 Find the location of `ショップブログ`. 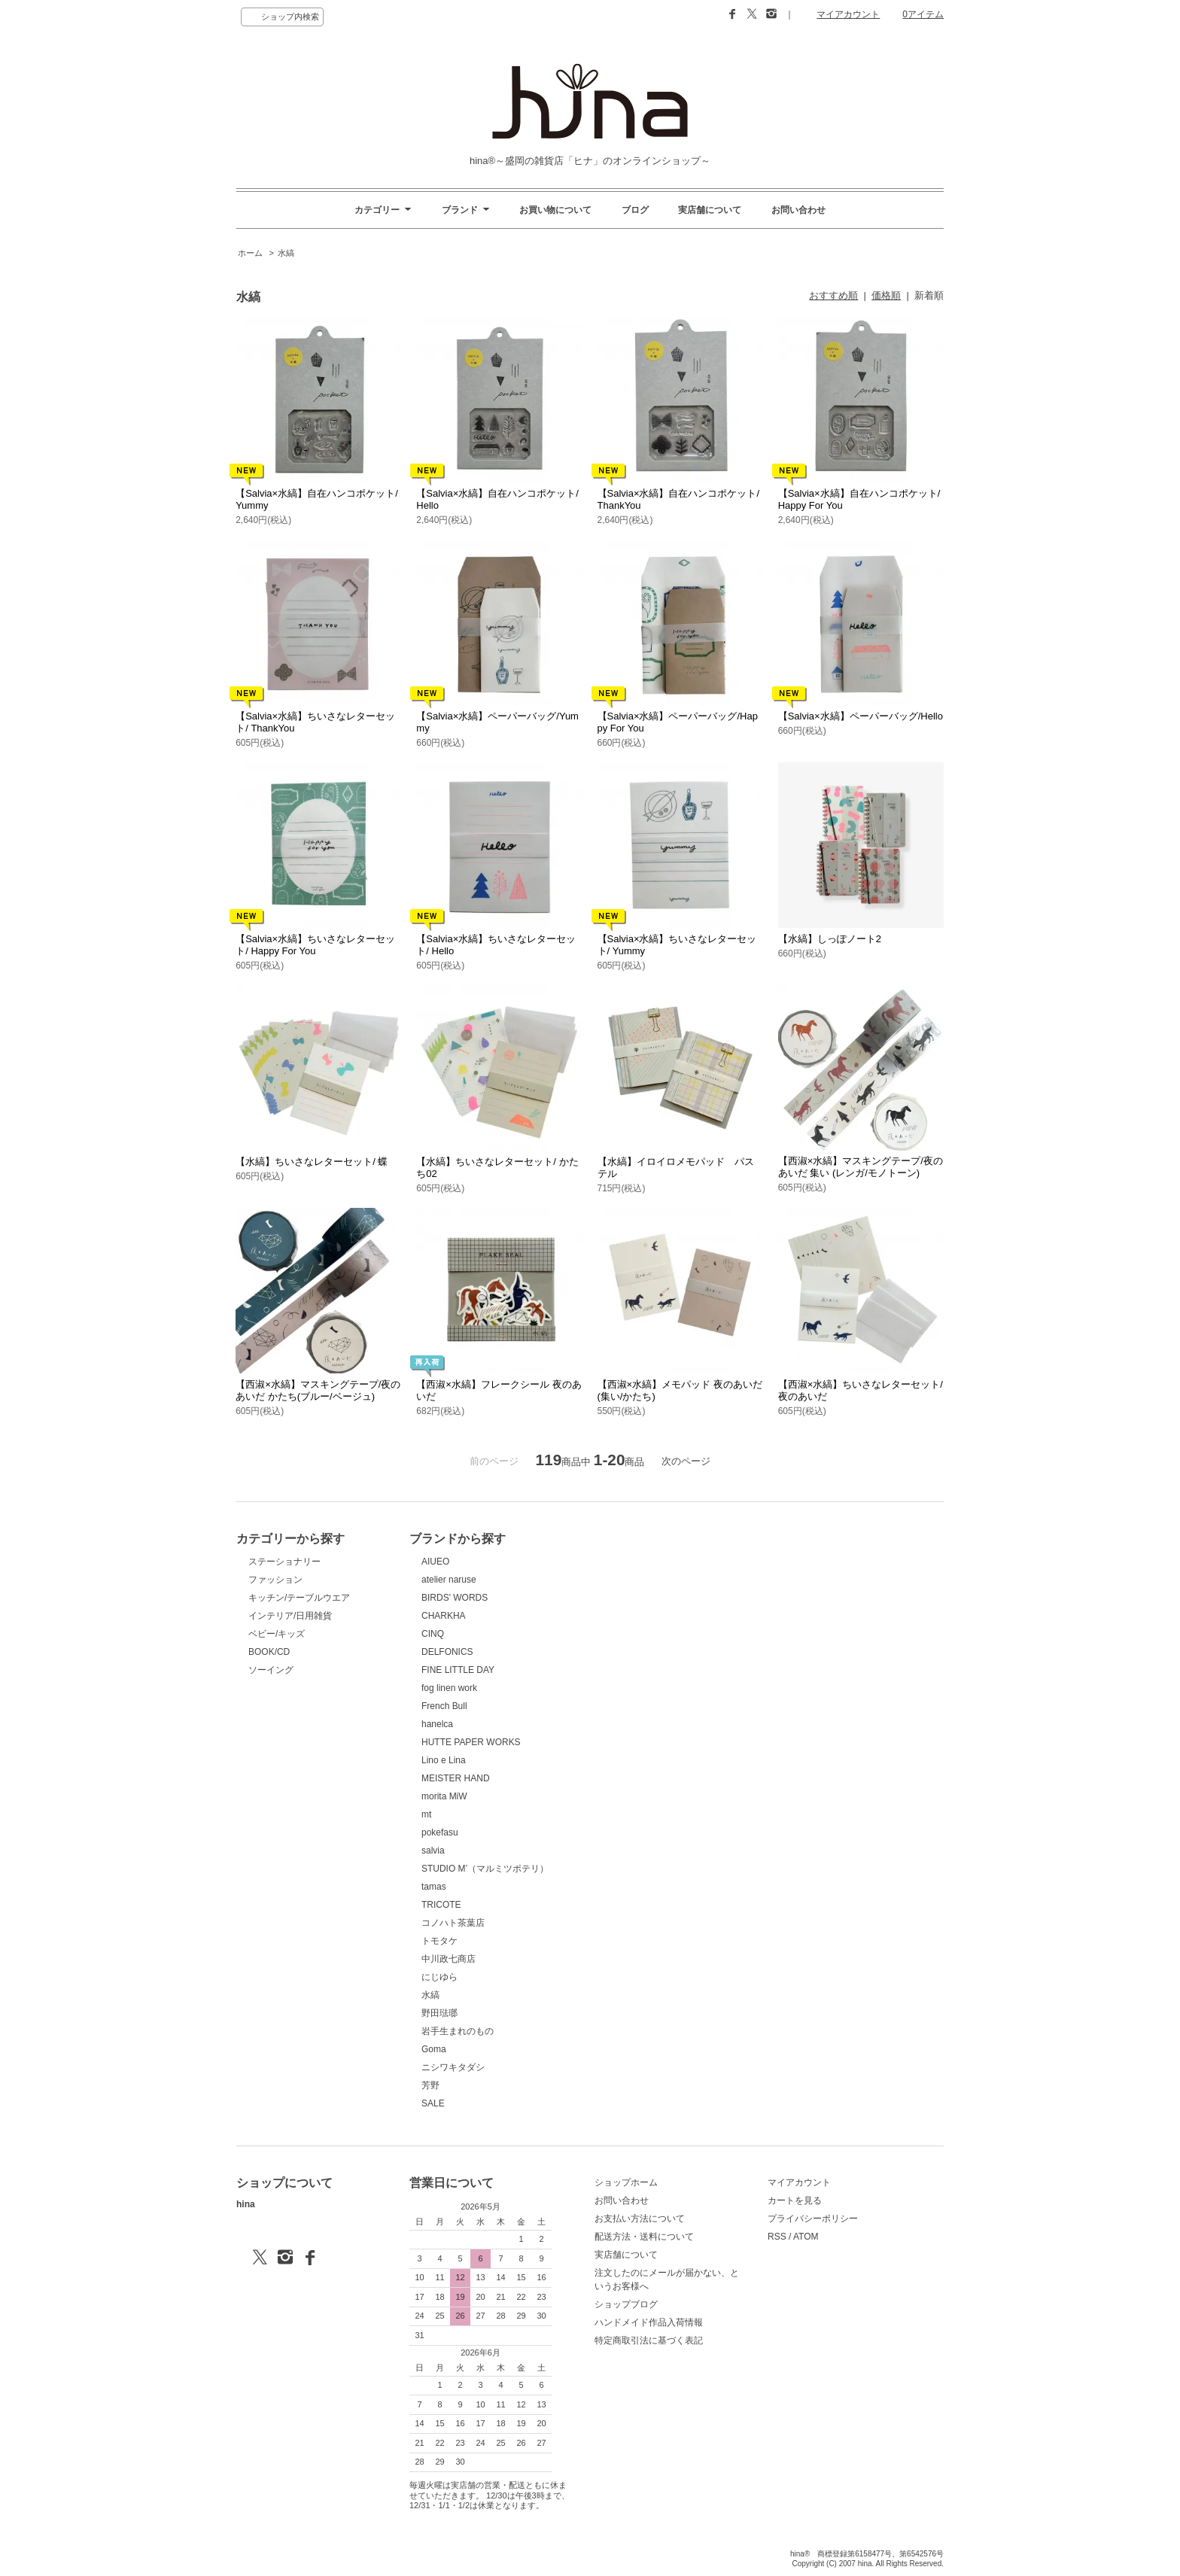

ショップブログ is located at coordinates (626, 2304).